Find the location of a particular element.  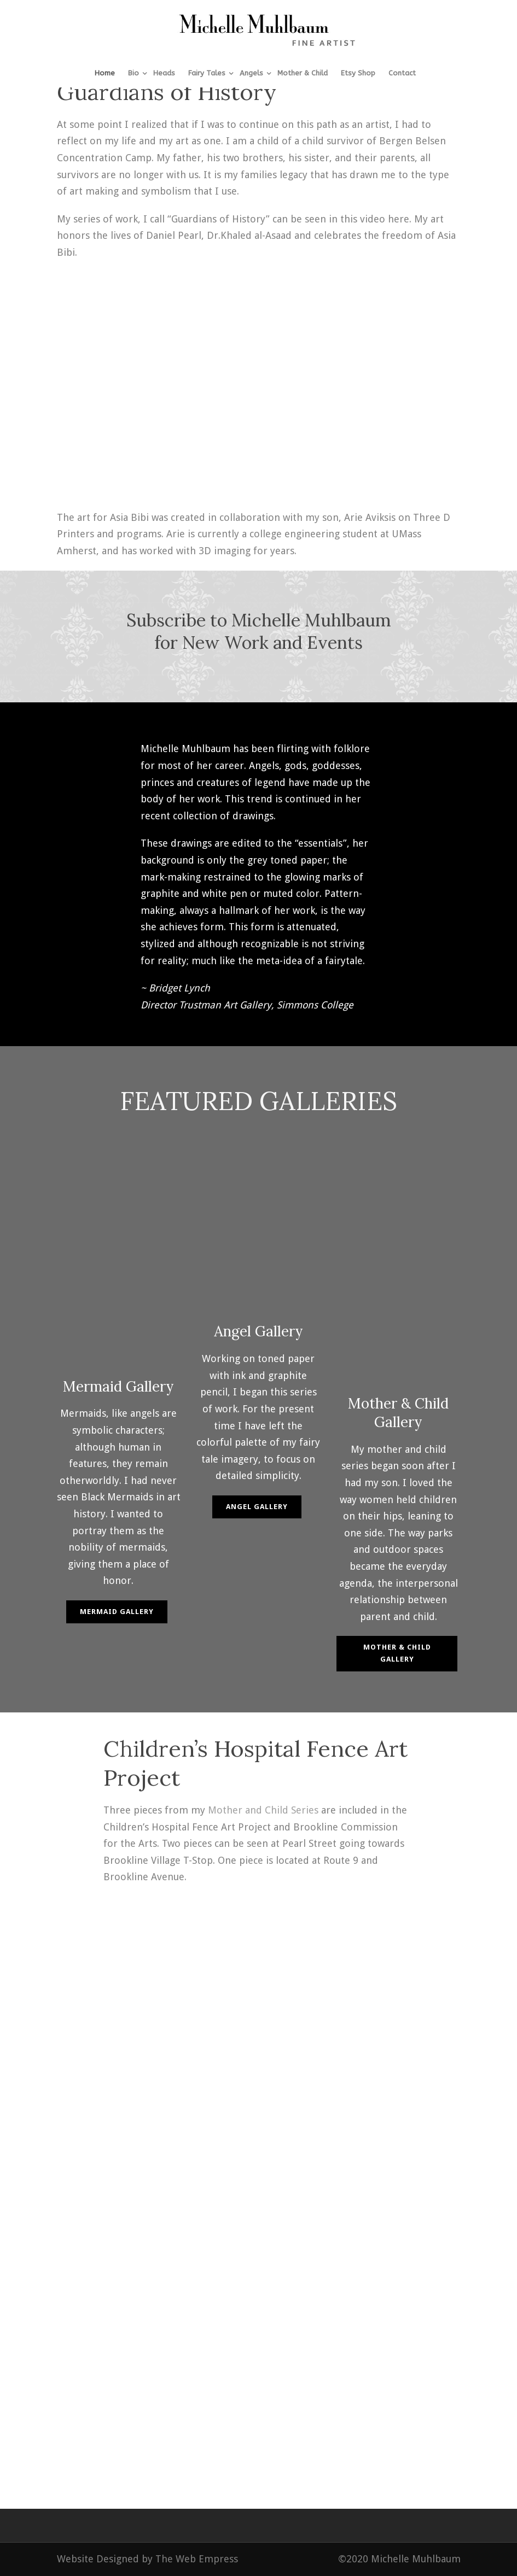

Mother and Child Series is located at coordinates (263, 1810).